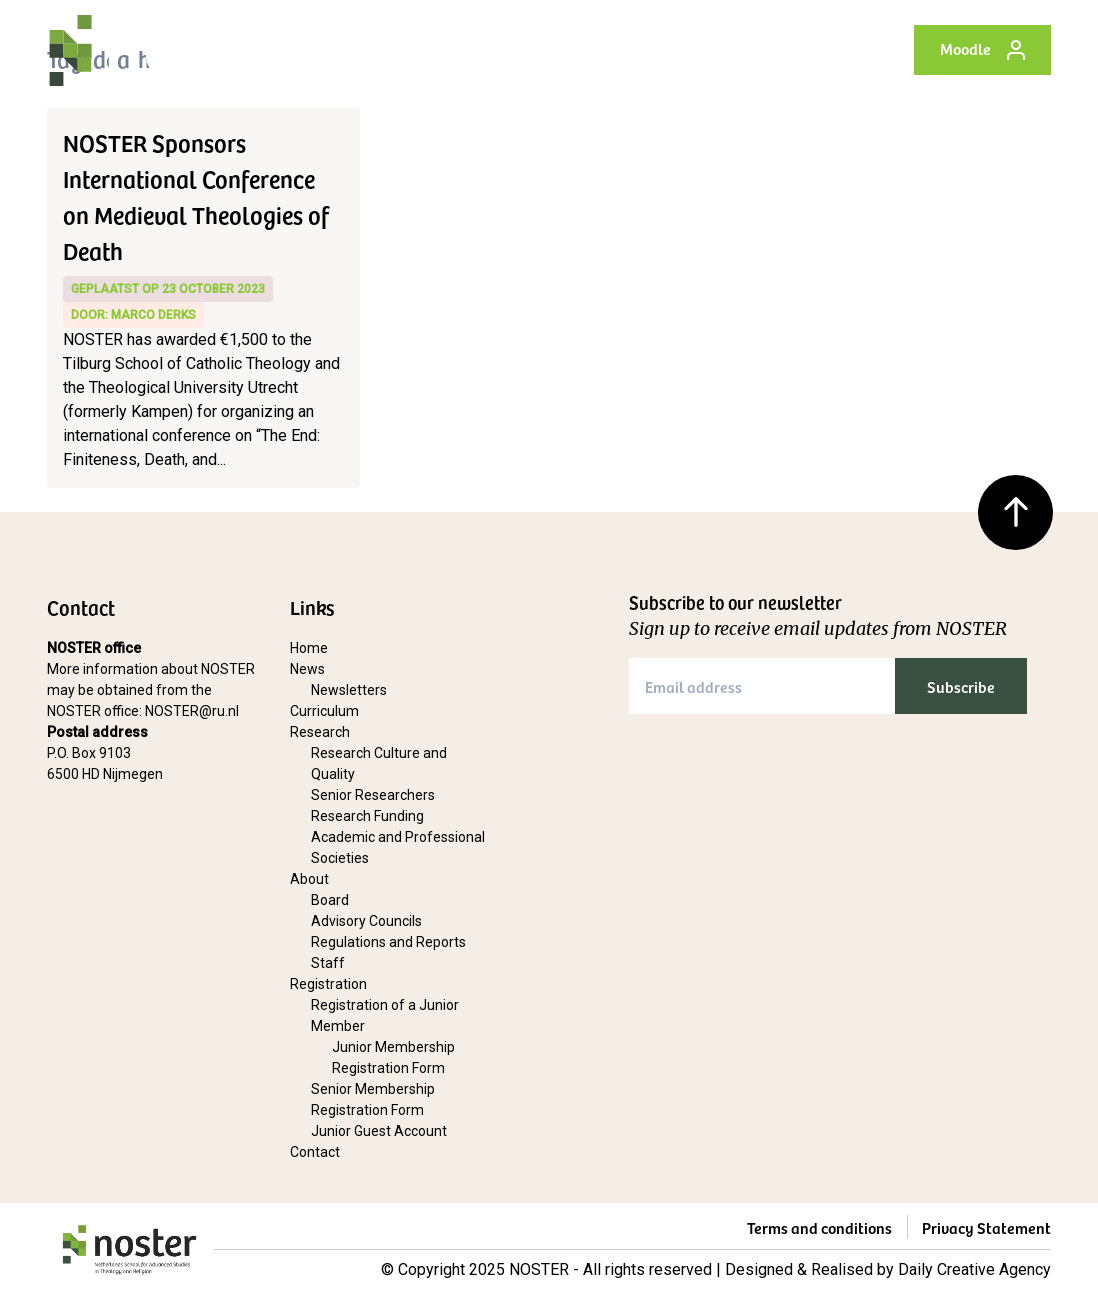 This screenshot has height=1294, width=1098. I want to click on Home, so click(309, 648).